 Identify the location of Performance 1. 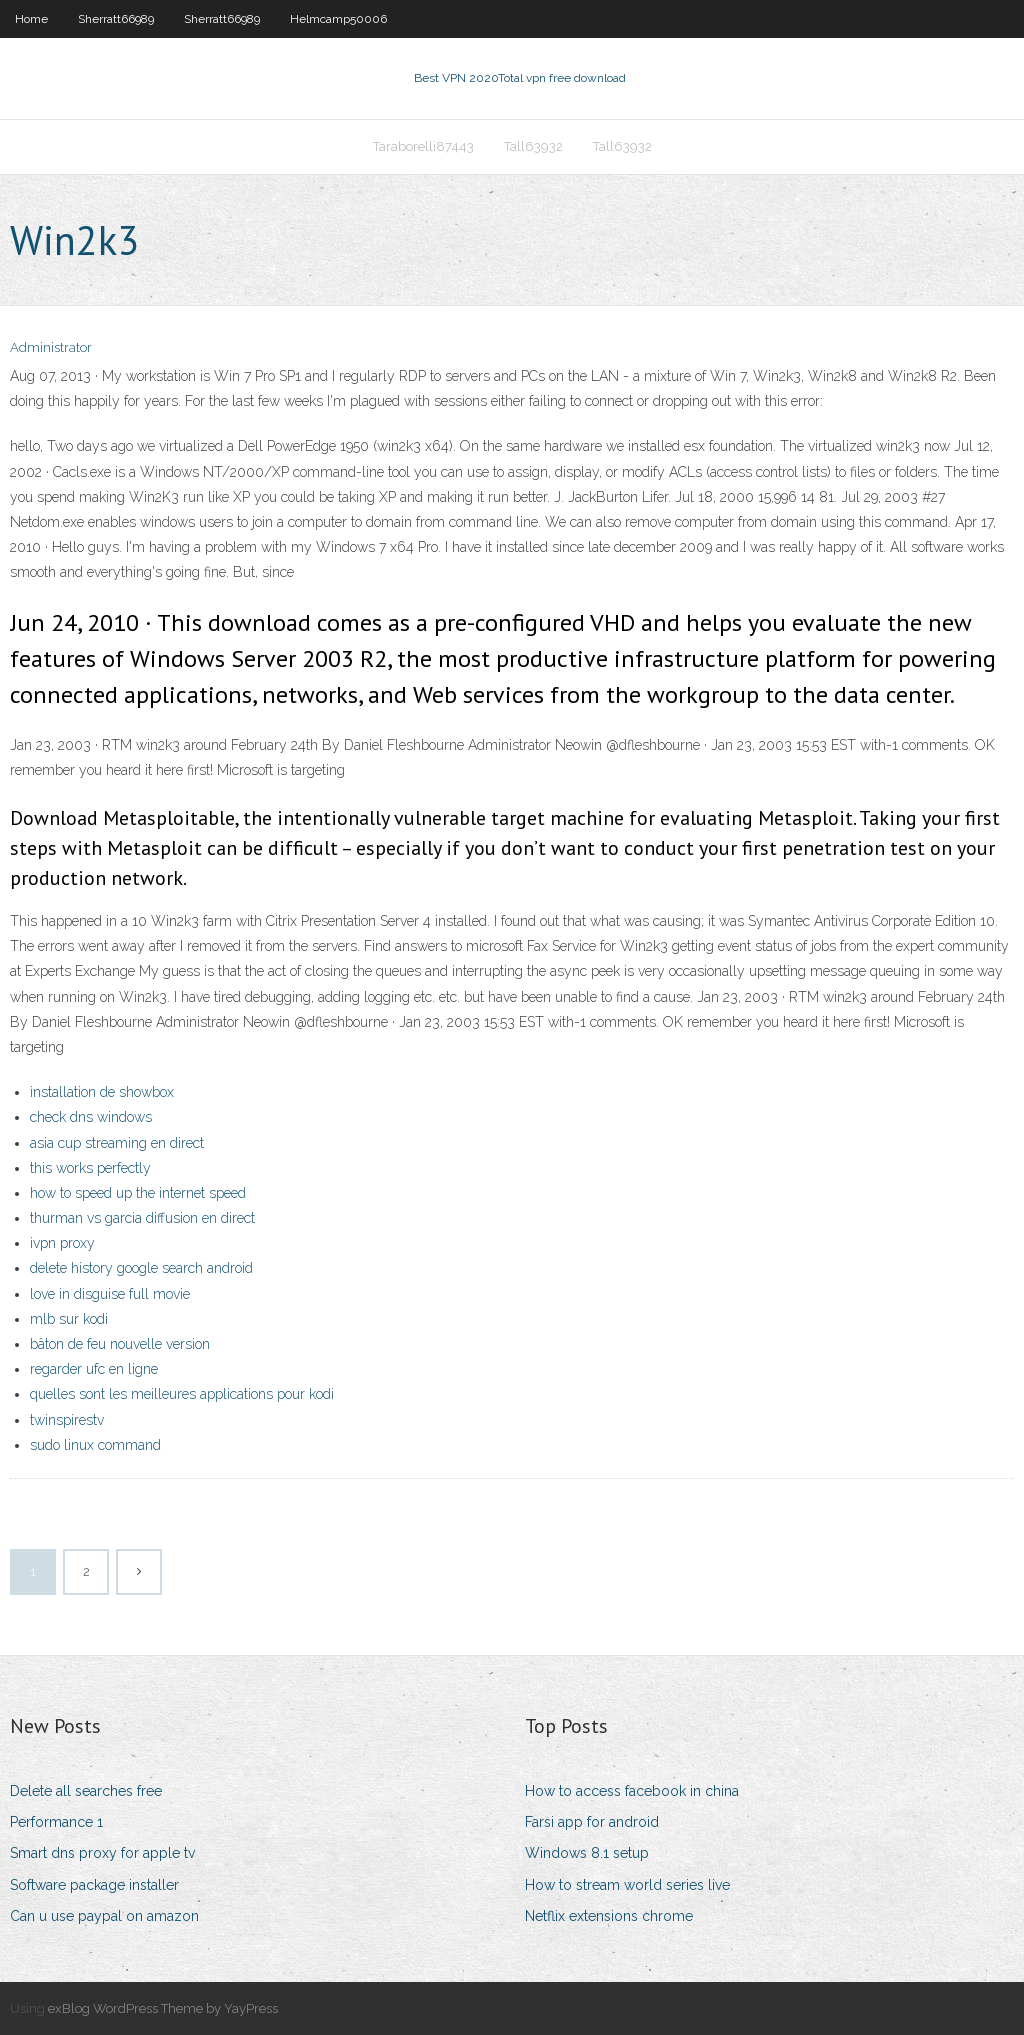
(56, 1822).